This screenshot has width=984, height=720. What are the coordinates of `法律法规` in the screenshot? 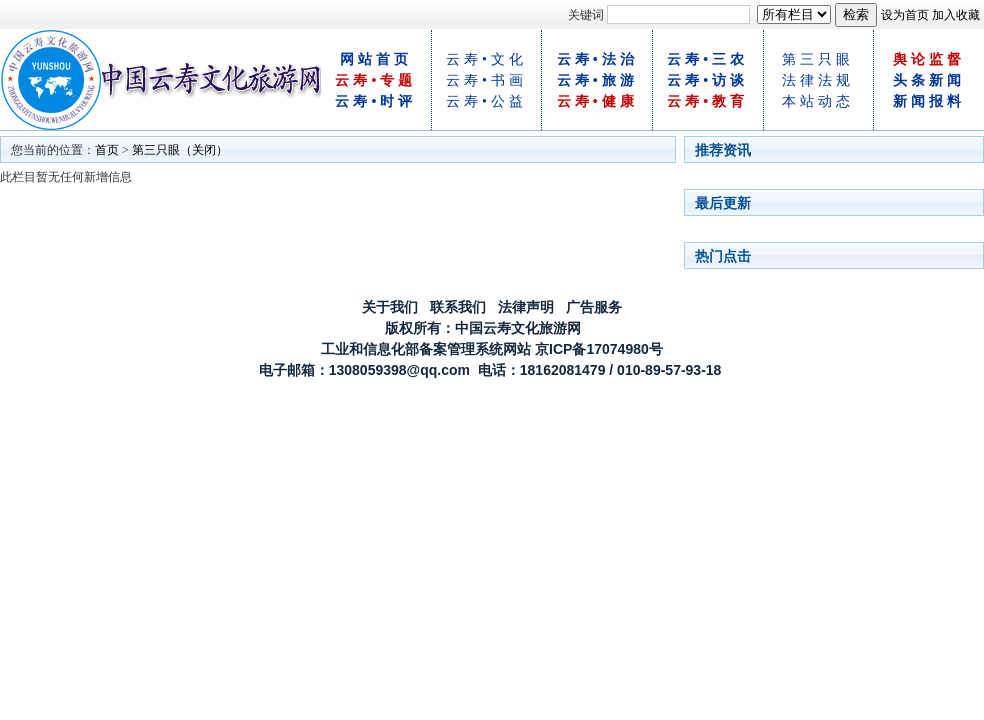 It's located at (818, 80).